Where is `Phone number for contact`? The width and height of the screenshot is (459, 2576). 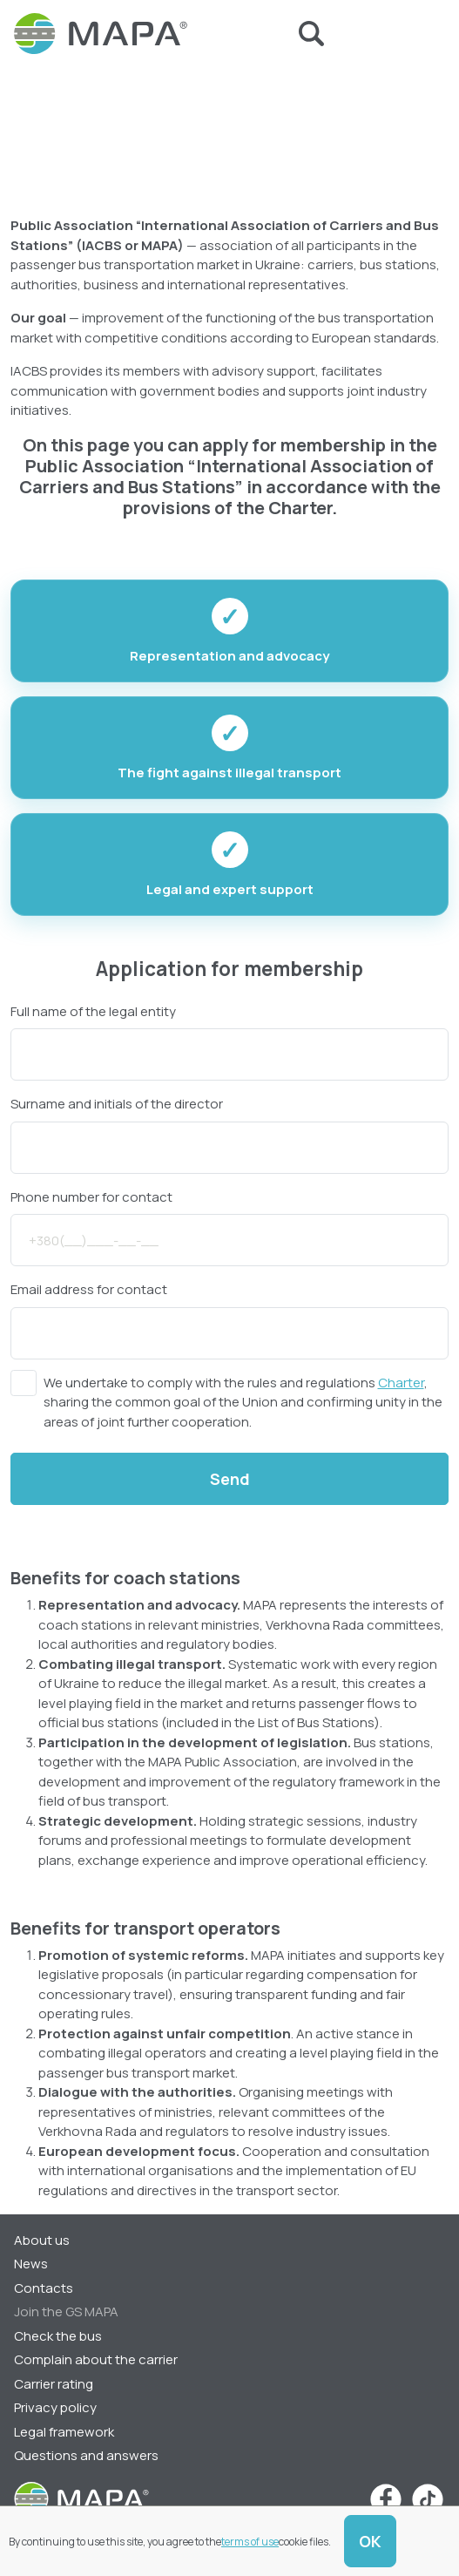 Phone number for contact is located at coordinates (91, 1197).